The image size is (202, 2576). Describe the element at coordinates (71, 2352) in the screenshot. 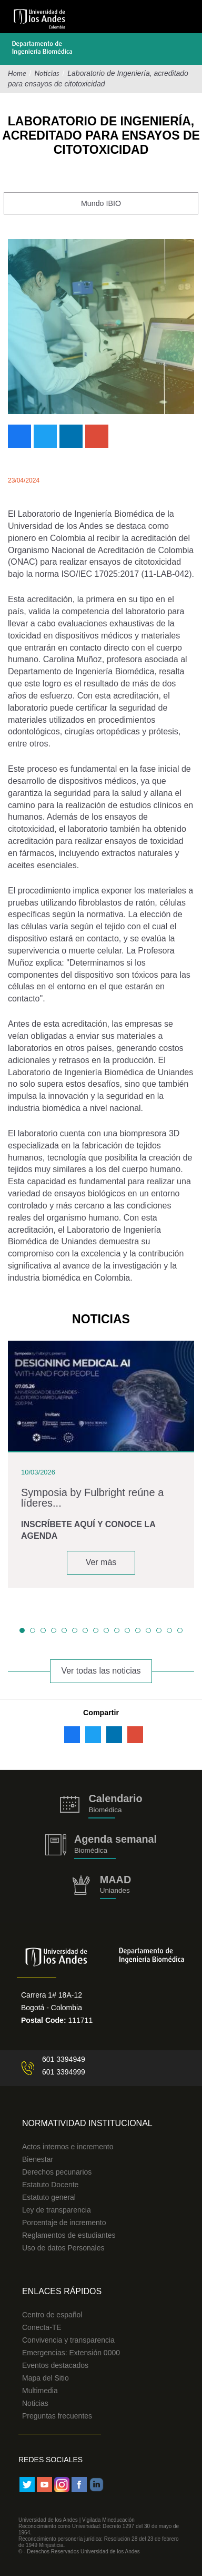

I see `Emergencias: Extensión 0000` at that location.